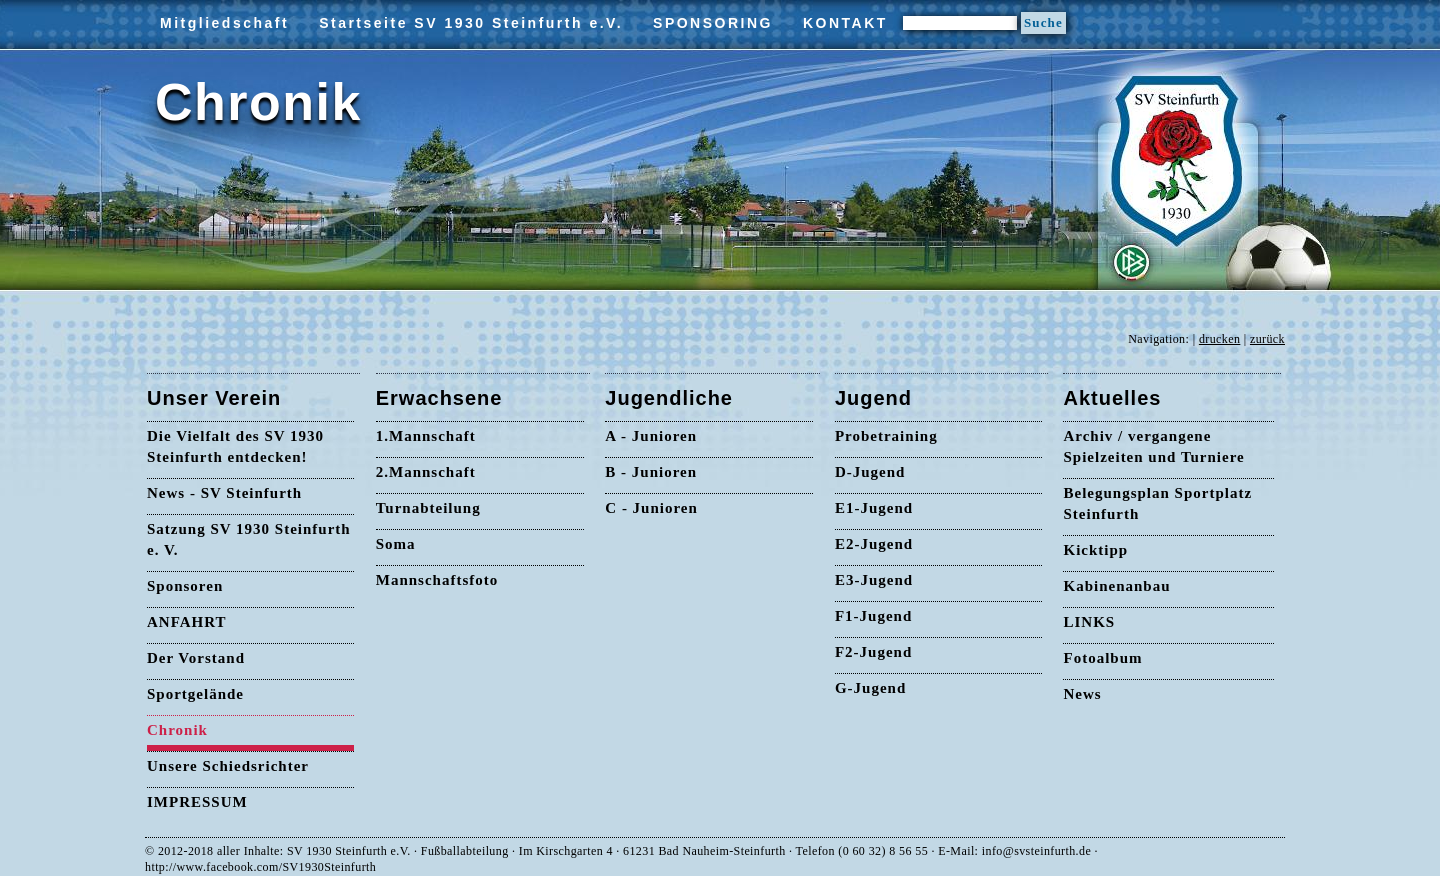 The width and height of the screenshot is (1440, 876). Describe the element at coordinates (651, 436) in the screenshot. I see `A - Junioren` at that location.